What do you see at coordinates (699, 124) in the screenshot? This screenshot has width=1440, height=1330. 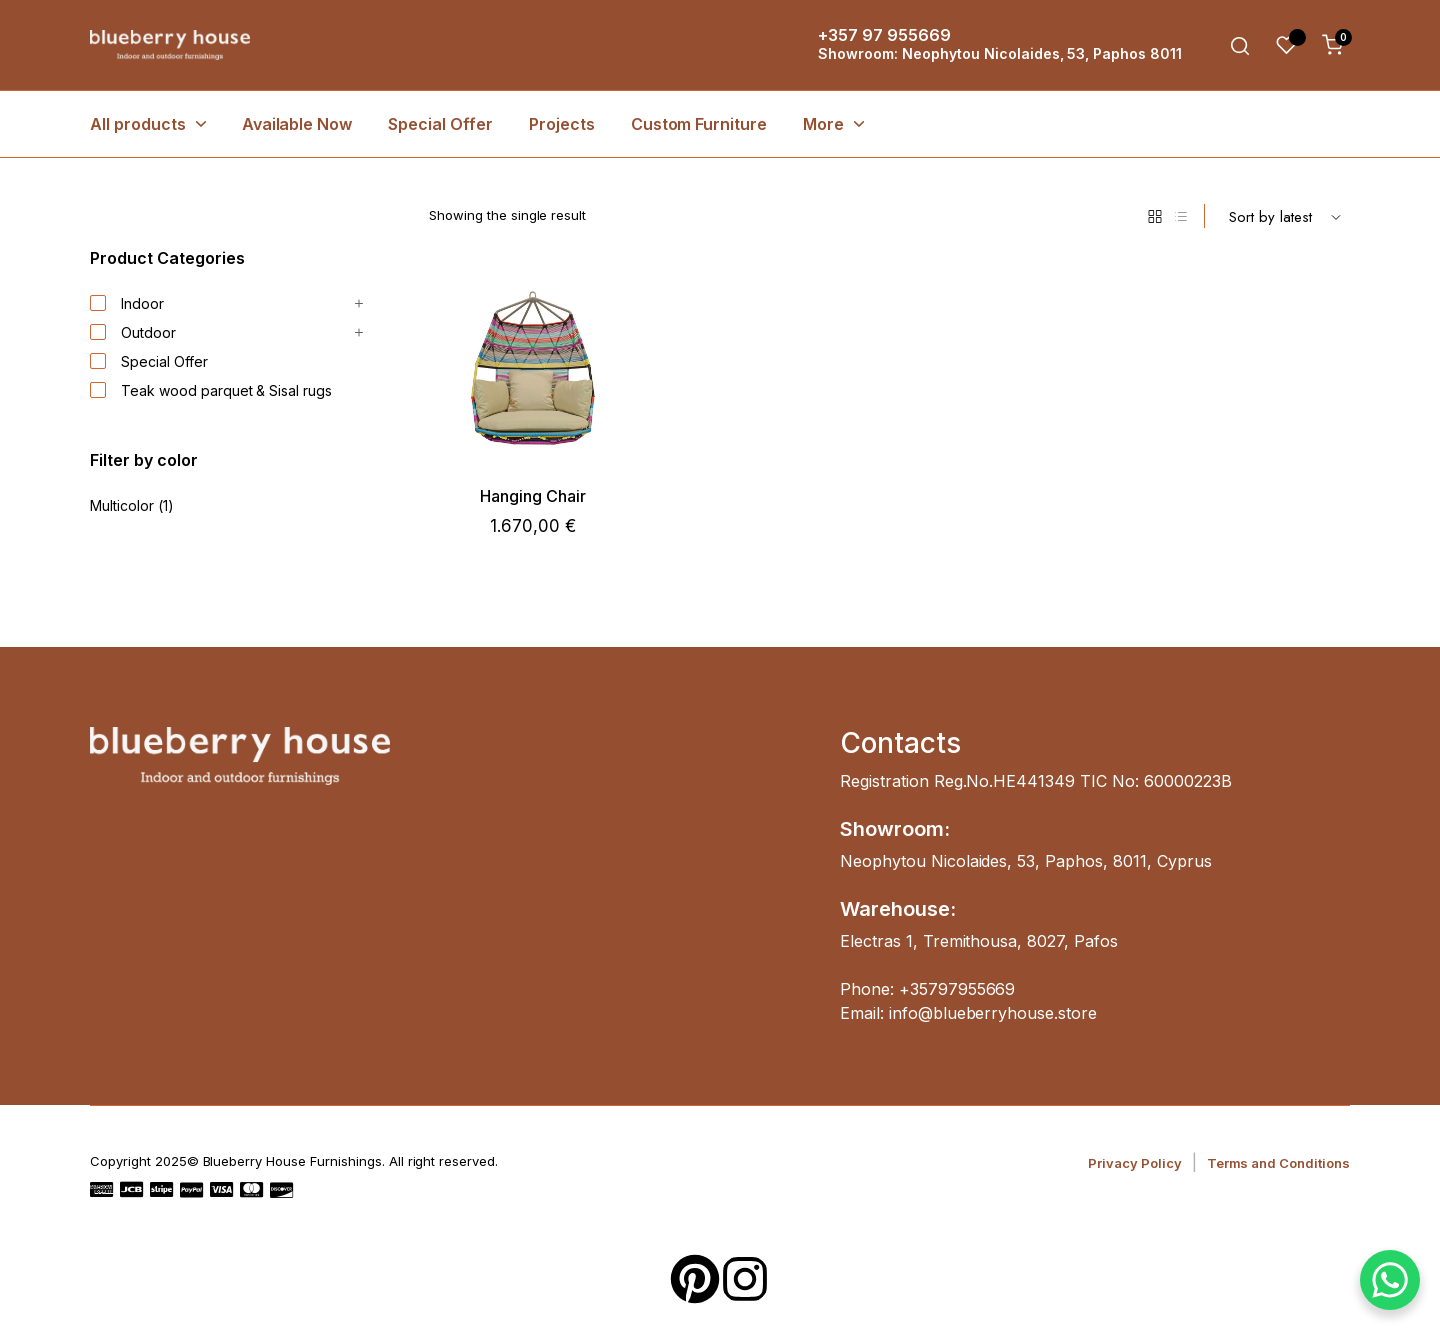 I see `Custom Furniture` at bounding box center [699, 124].